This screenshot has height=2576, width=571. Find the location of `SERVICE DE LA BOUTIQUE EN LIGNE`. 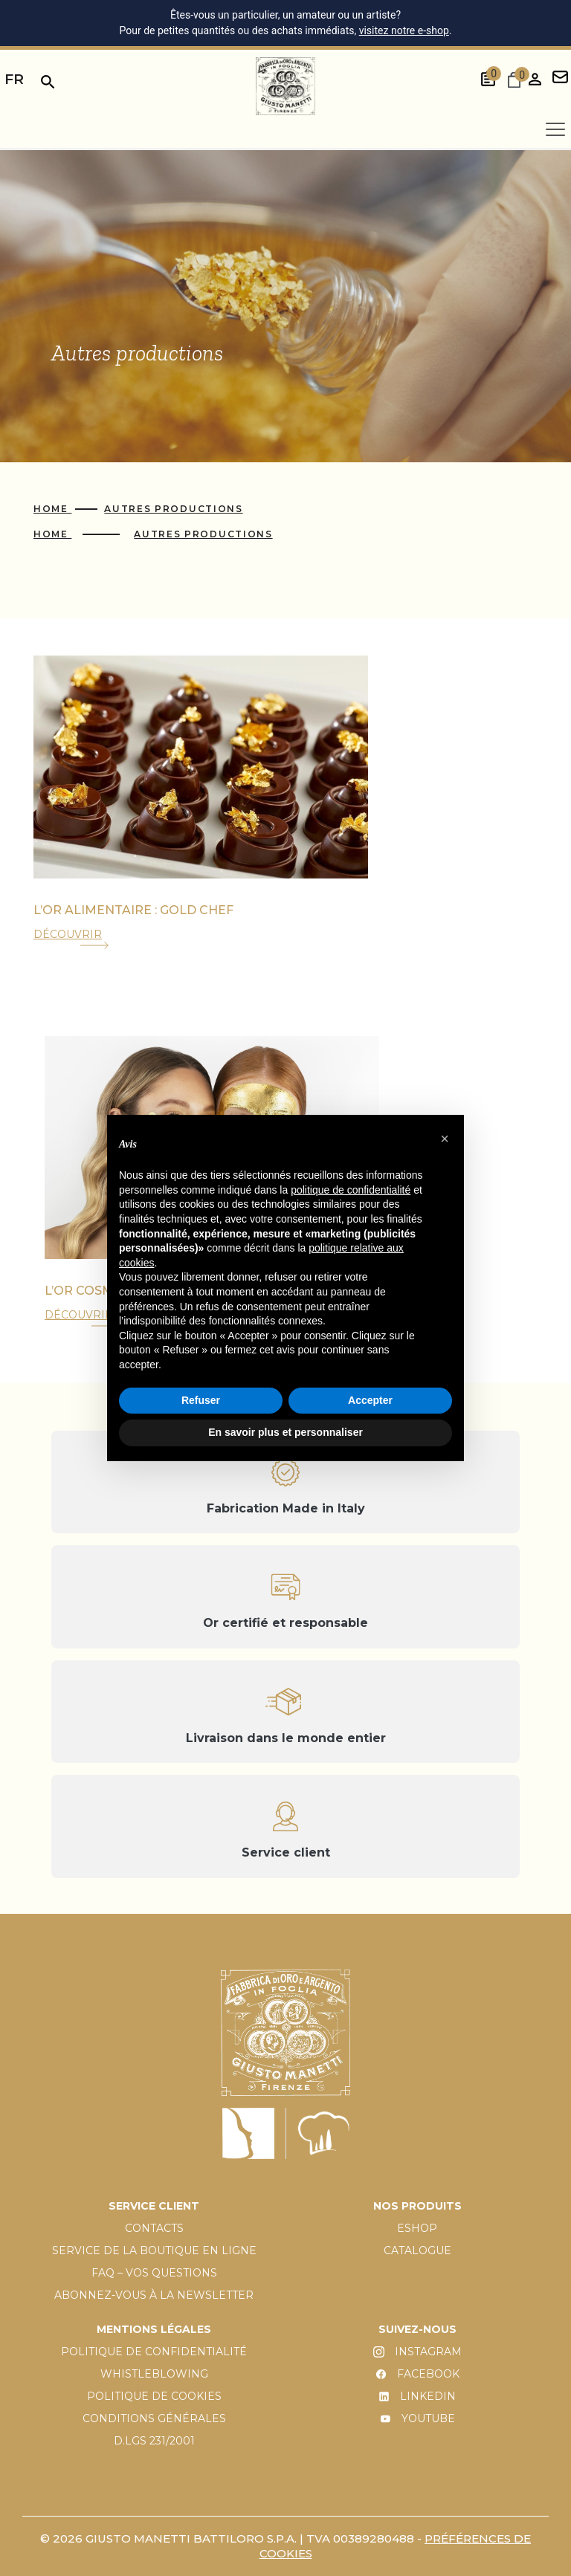

SERVICE DE LA BOUTIQUE EN LIGNE is located at coordinates (154, 2250).